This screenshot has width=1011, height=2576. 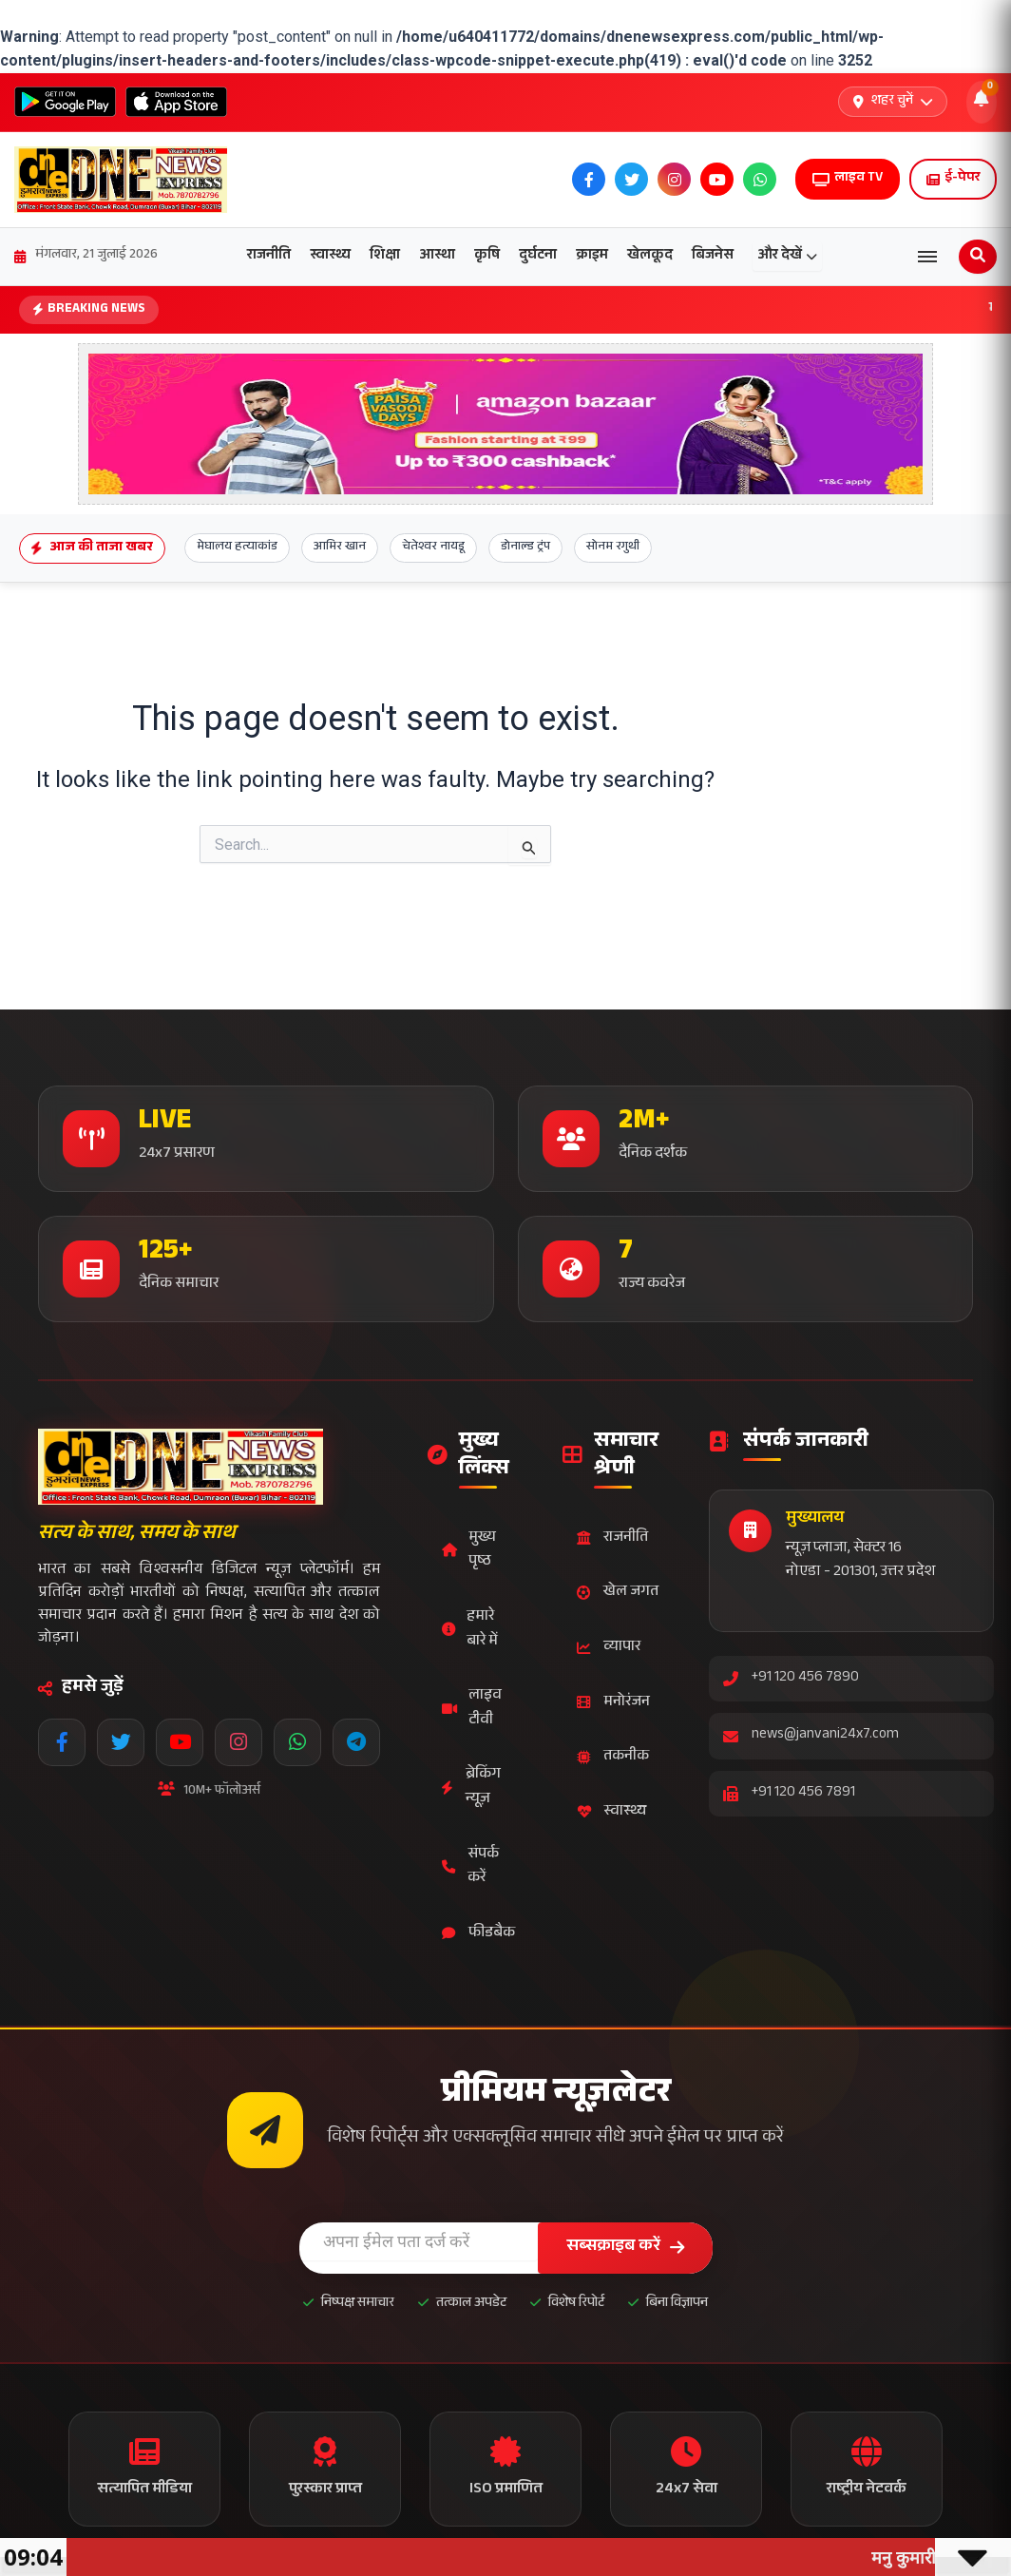 What do you see at coordinates (787, 256) in the screenshot?
I see `और देखें` at bounding box center [787, 256].